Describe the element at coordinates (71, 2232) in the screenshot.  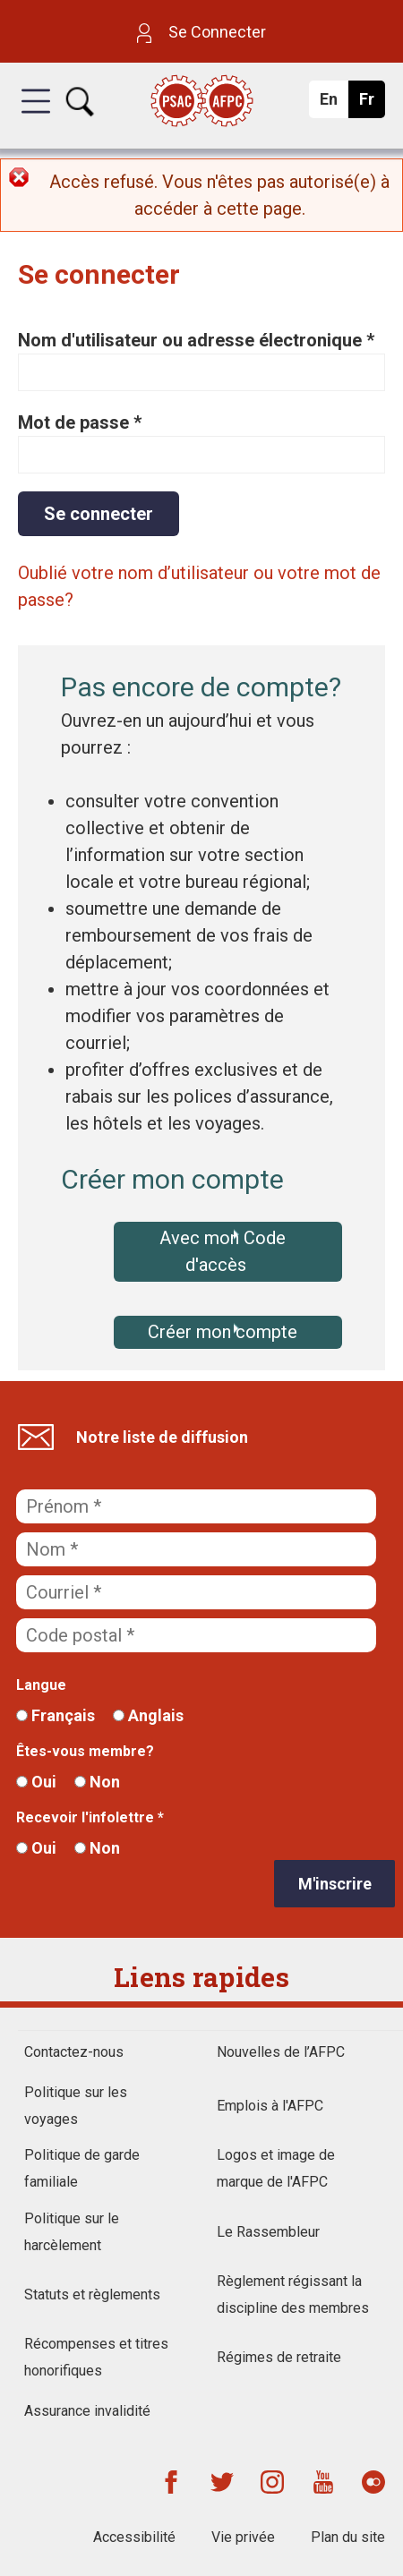
I see `Politique sur le harcèlement` at that location.